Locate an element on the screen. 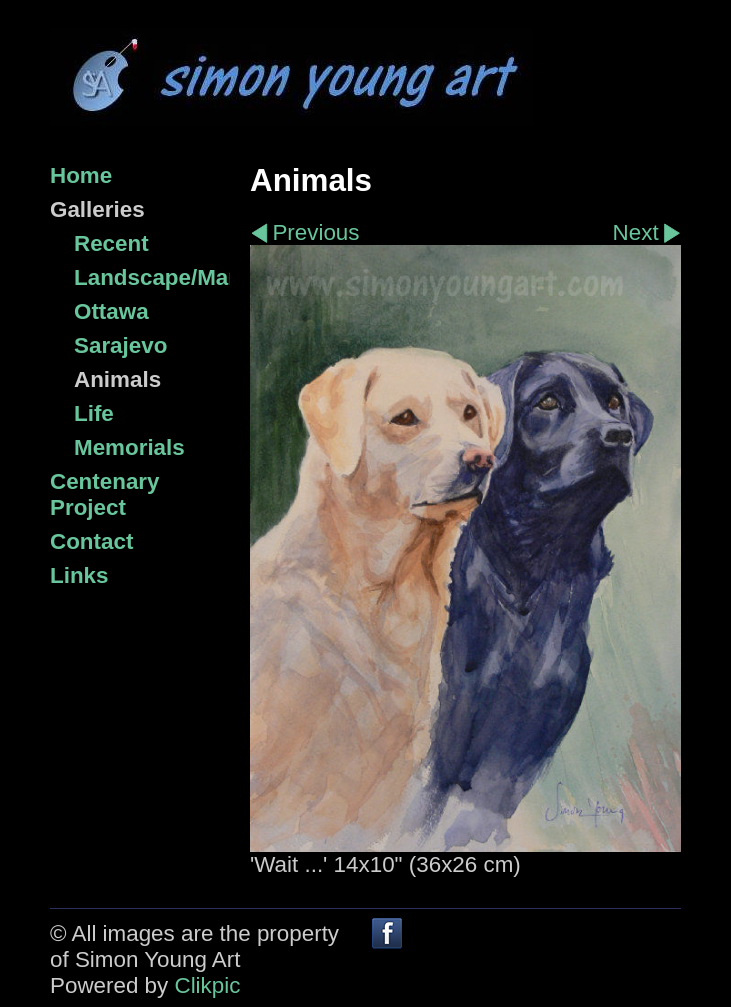  Links is located at coordinates (79, 575).